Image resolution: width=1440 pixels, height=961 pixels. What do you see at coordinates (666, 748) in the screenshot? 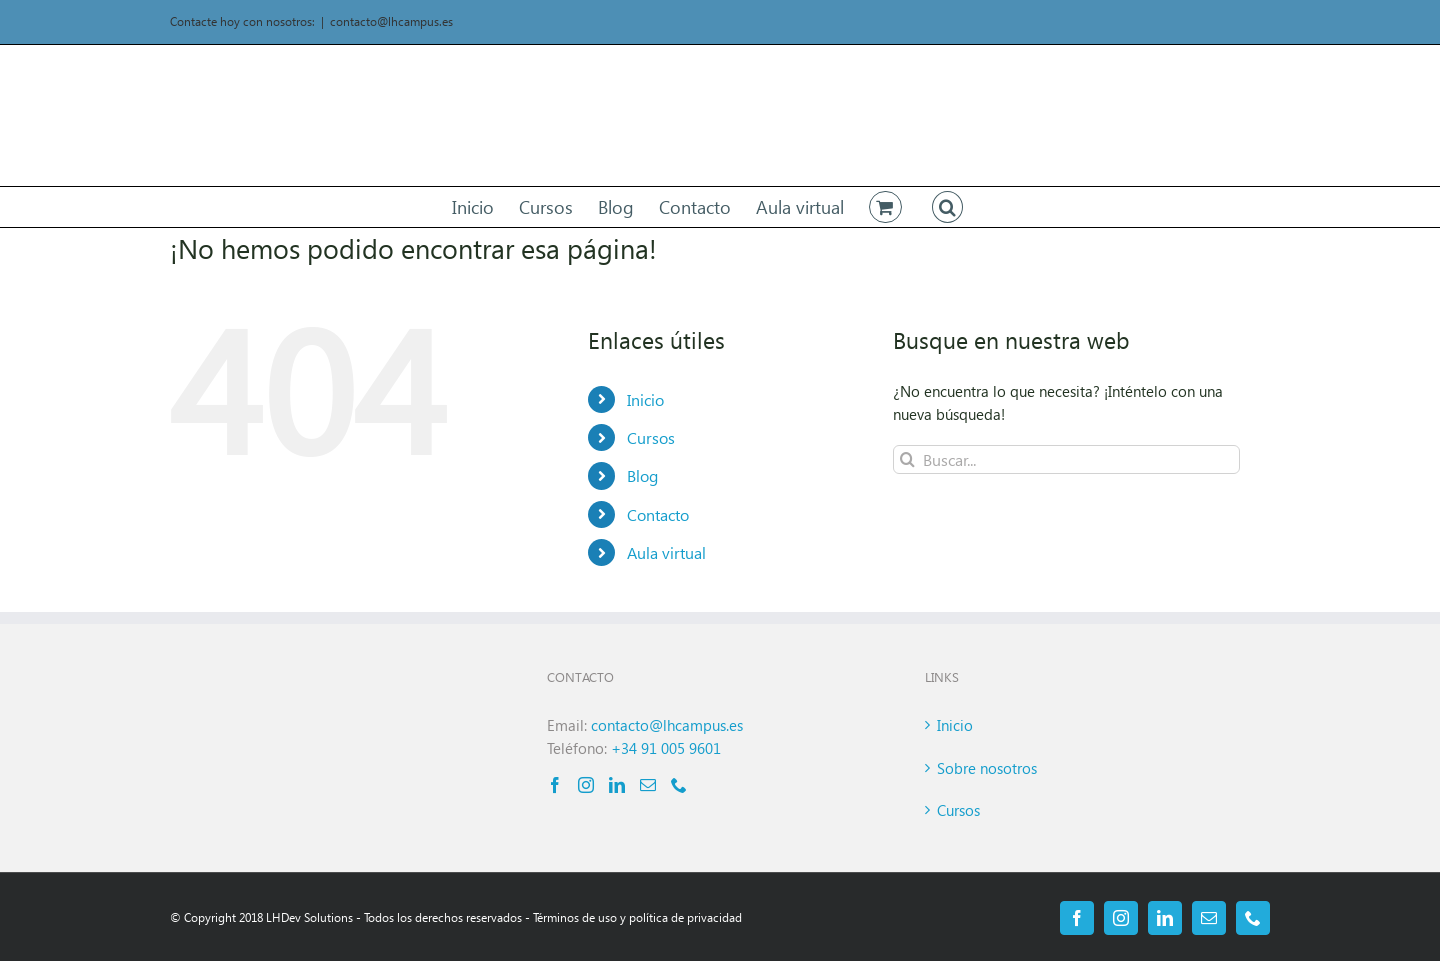
I see `+34 91 005 9601` at bounding box center [666, 748].